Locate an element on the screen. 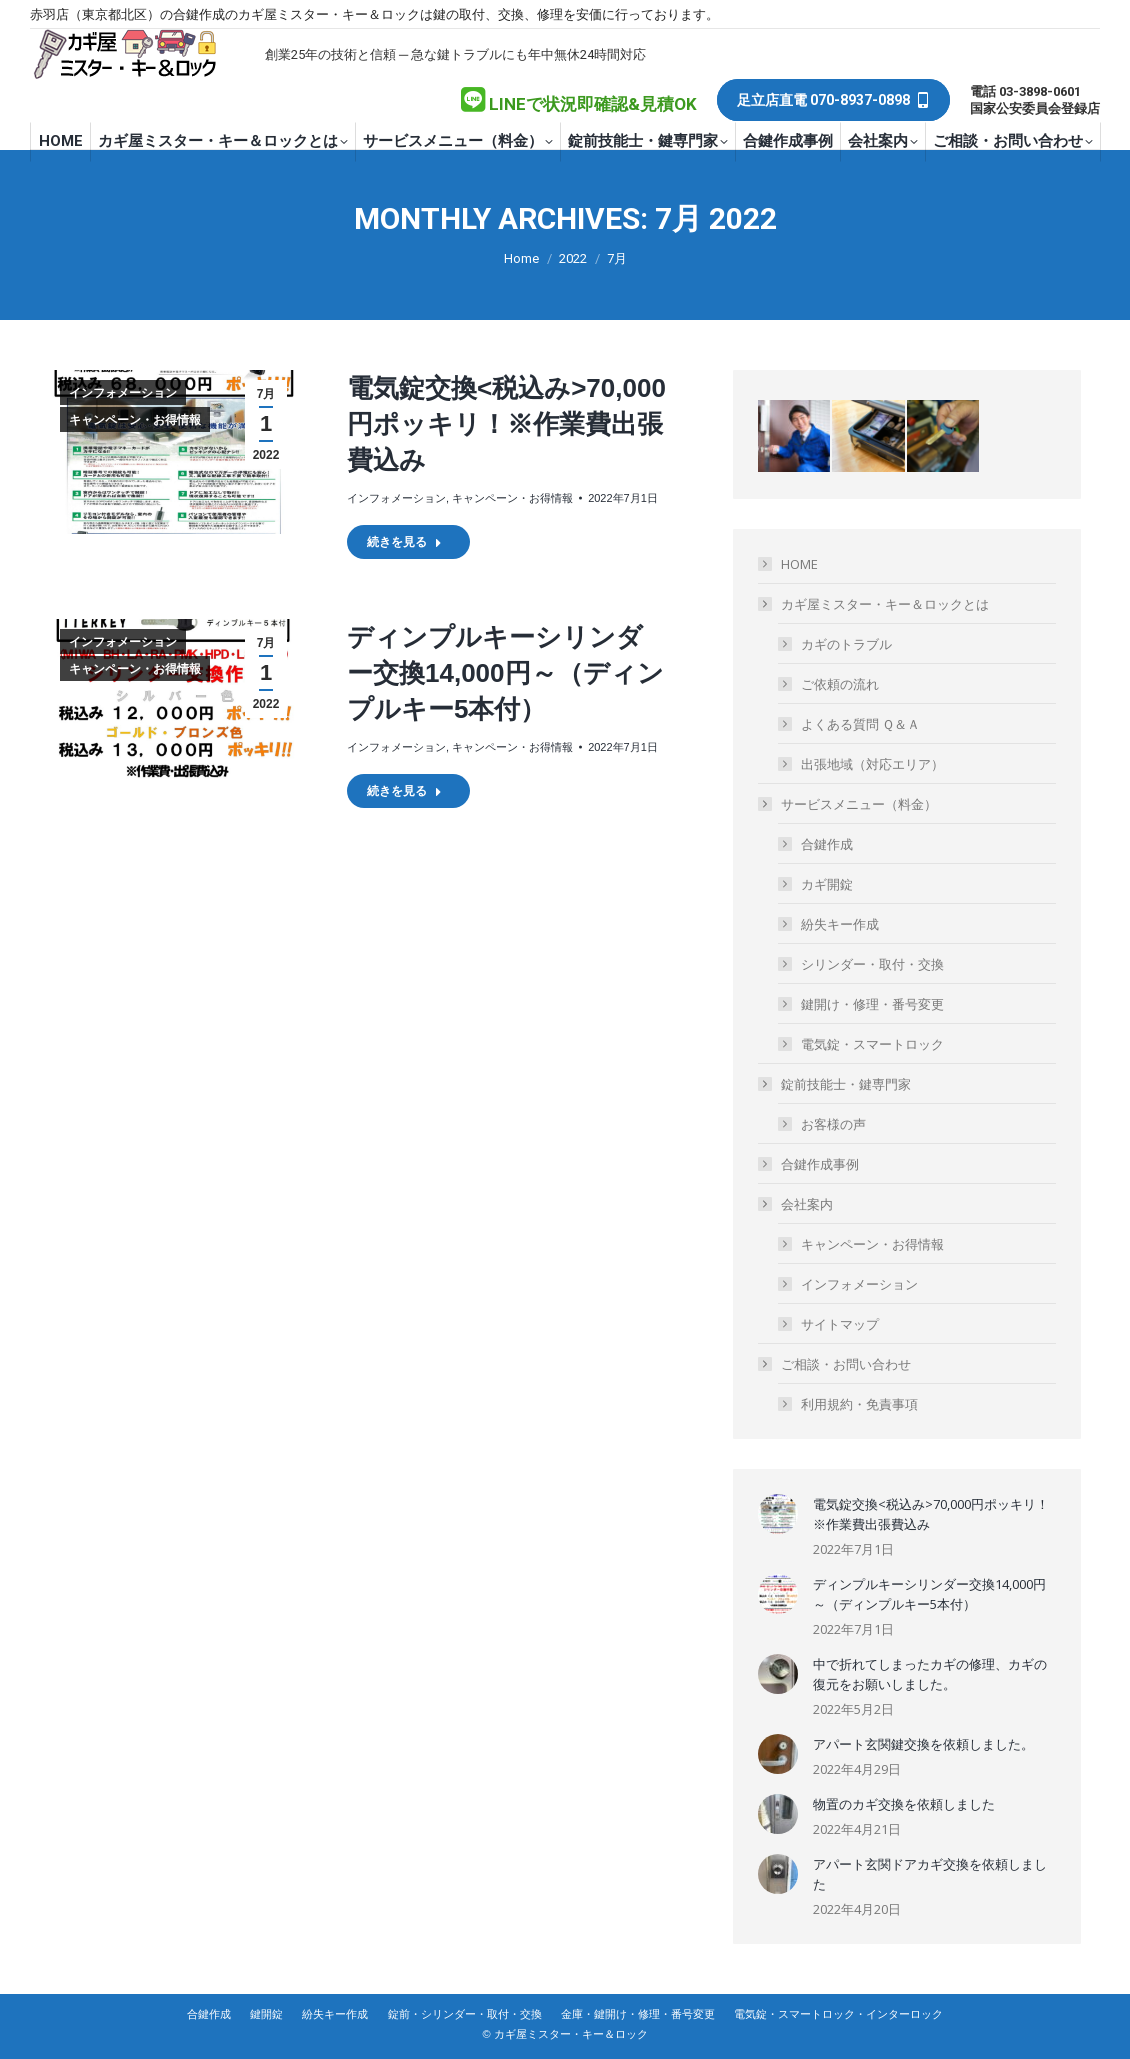 The height and width of the screenshot is (2059, 1130). キャンペーン・お得情報 is located at coordinates (135, 420).